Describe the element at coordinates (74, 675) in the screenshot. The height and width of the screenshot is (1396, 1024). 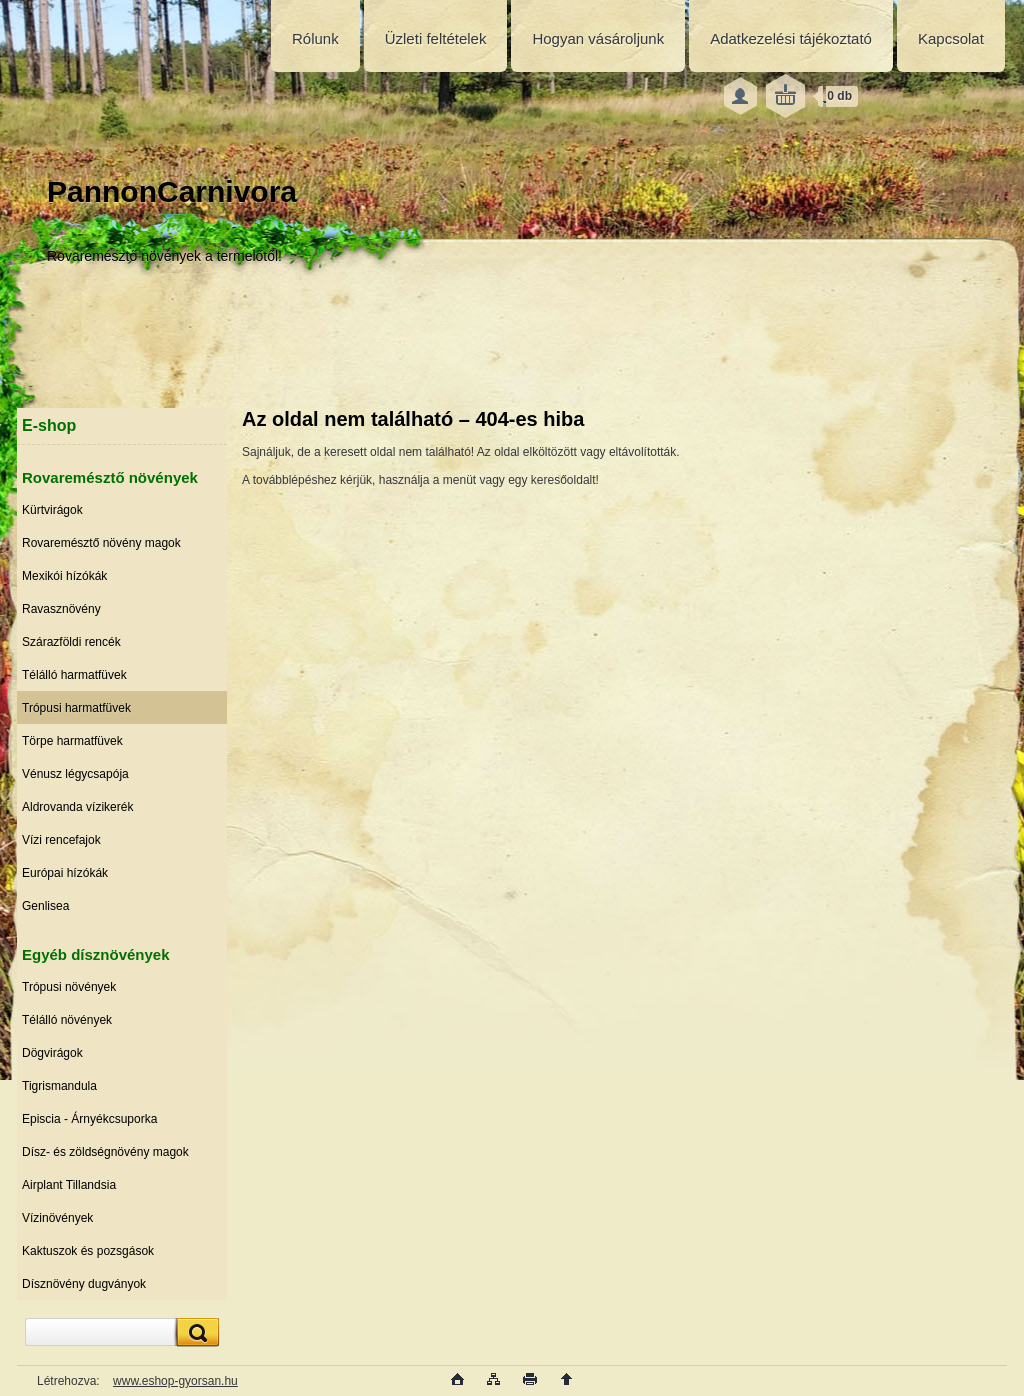
I see `Télálló harmatfüvek` at that location.